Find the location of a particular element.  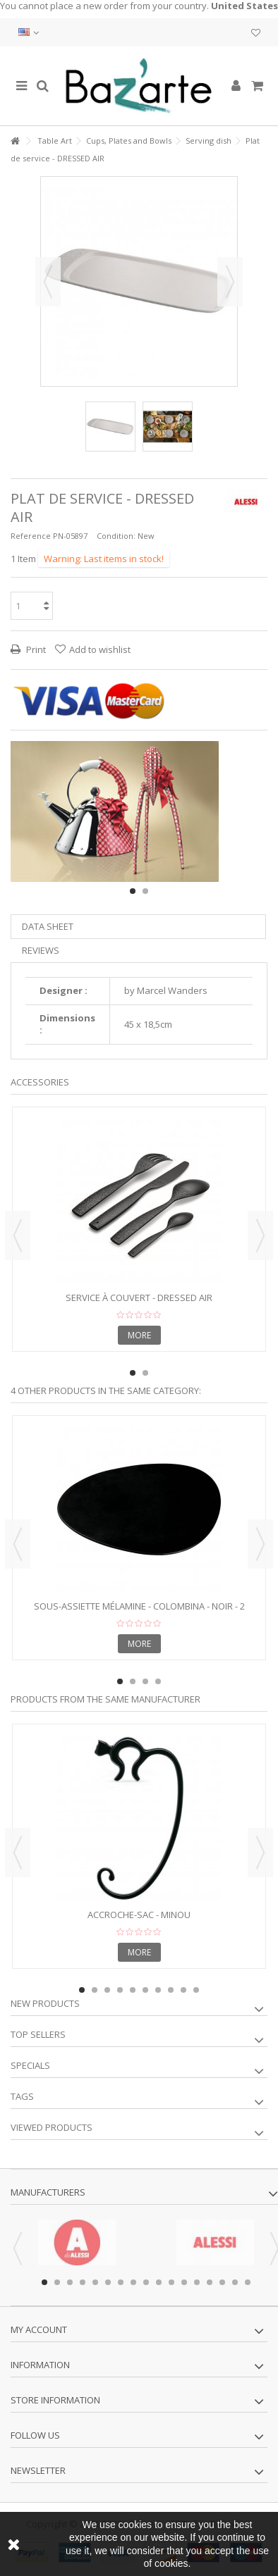

1 [button] is located at coordinates (132, 891).